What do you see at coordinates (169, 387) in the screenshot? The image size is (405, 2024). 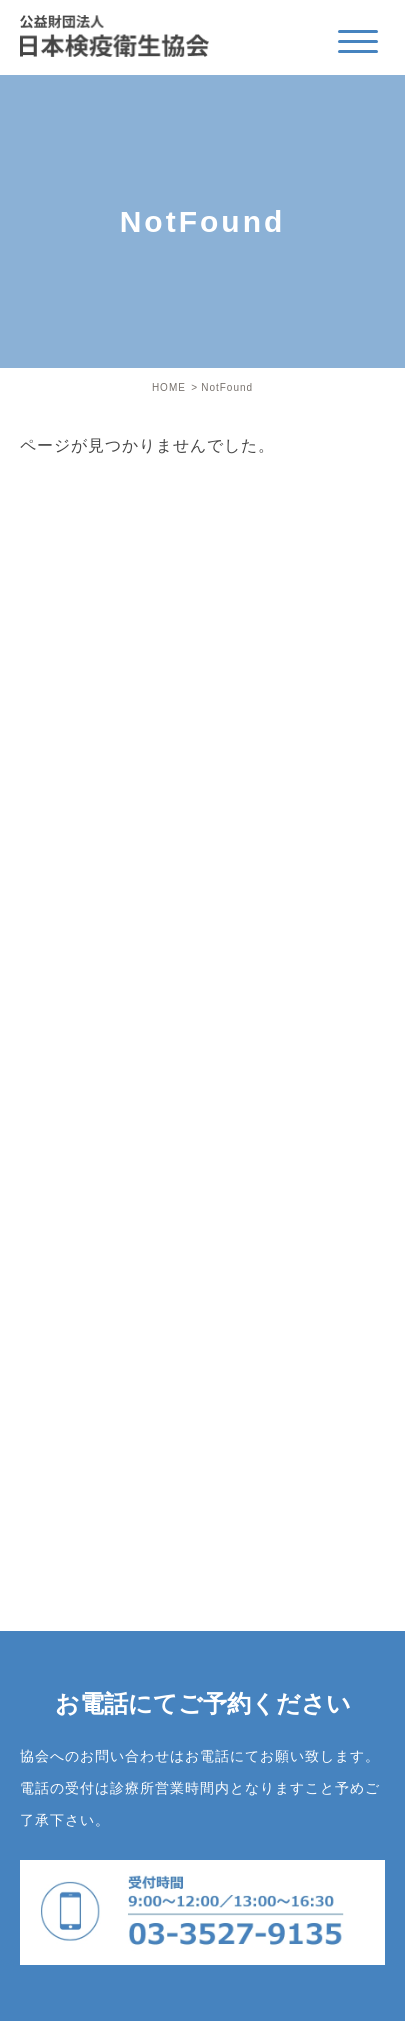 I see `HOME` at bounding box center [169, 387].